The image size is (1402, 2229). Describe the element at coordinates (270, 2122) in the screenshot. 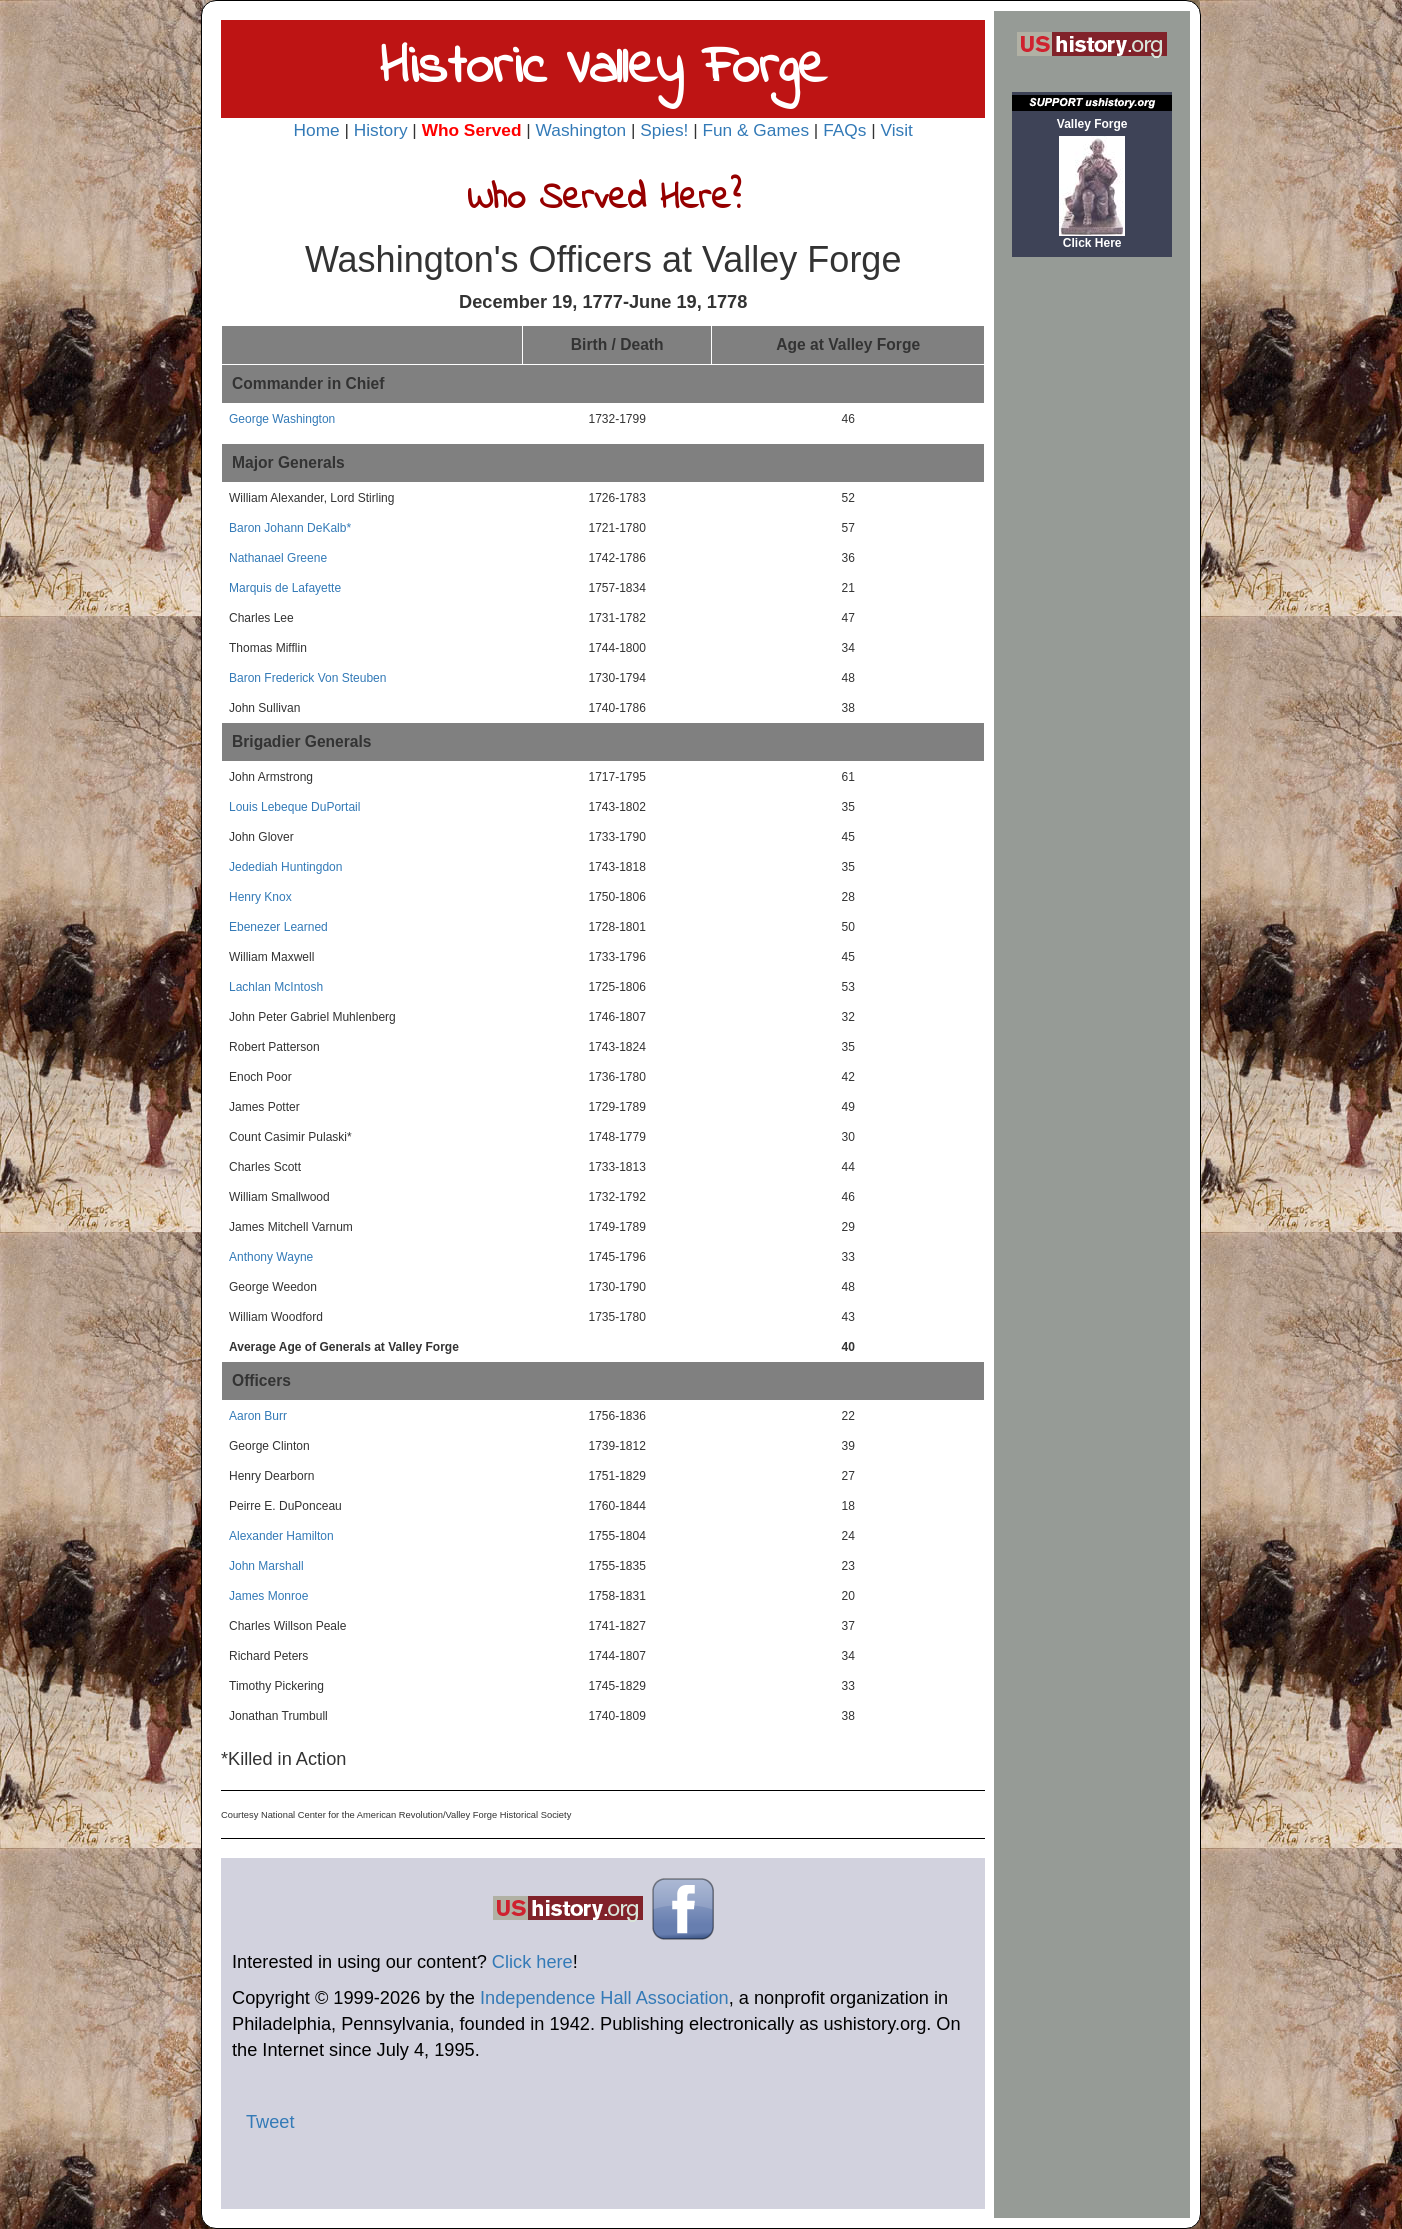

I see `Tweet` at that location.